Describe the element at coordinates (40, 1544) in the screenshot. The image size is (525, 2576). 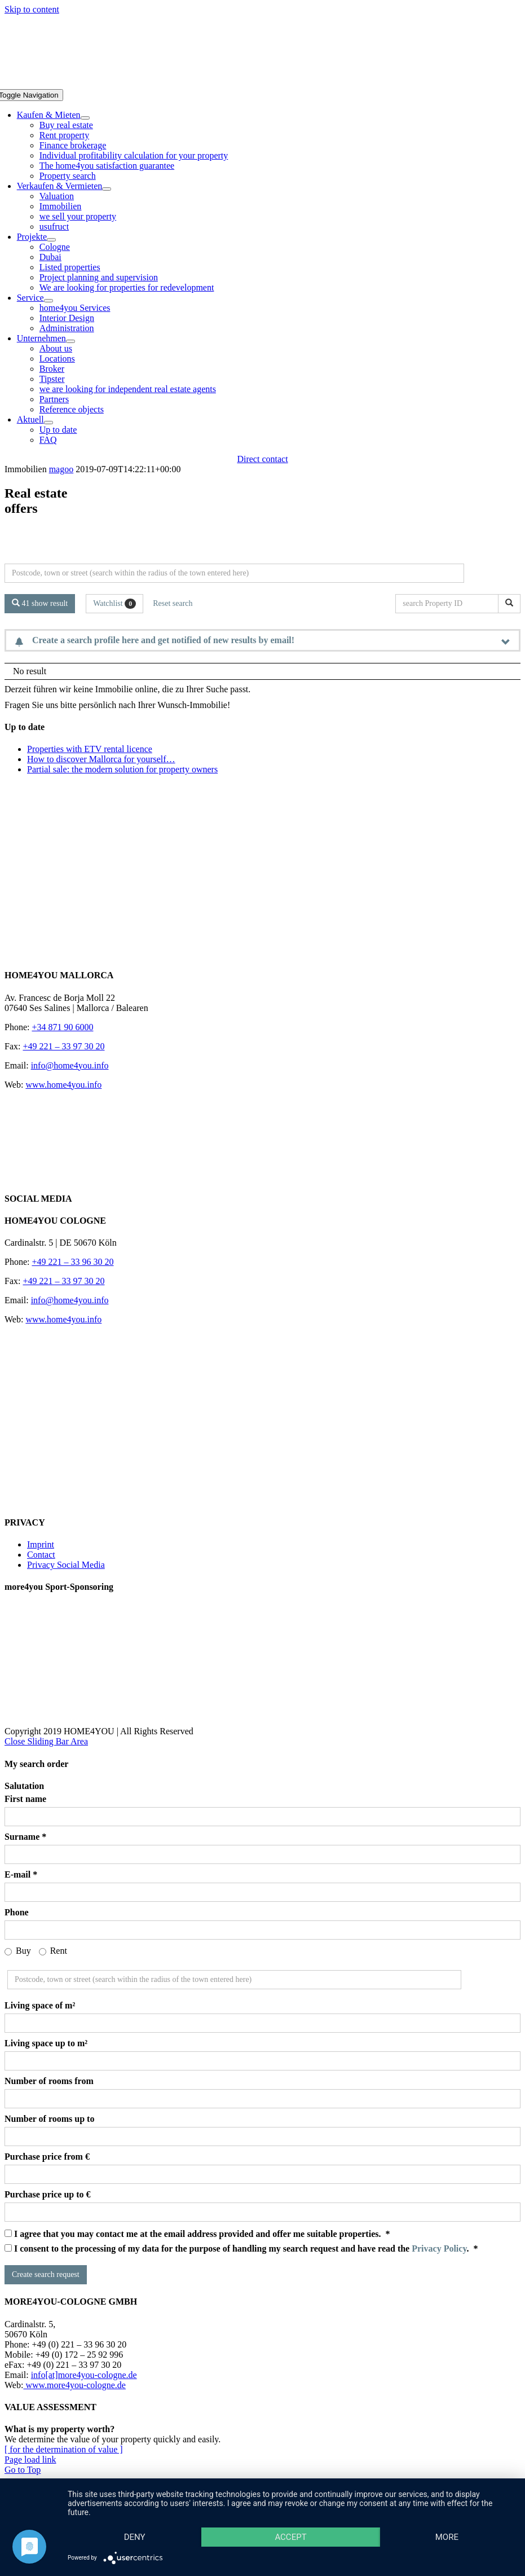
I see `Imprint` at that location.